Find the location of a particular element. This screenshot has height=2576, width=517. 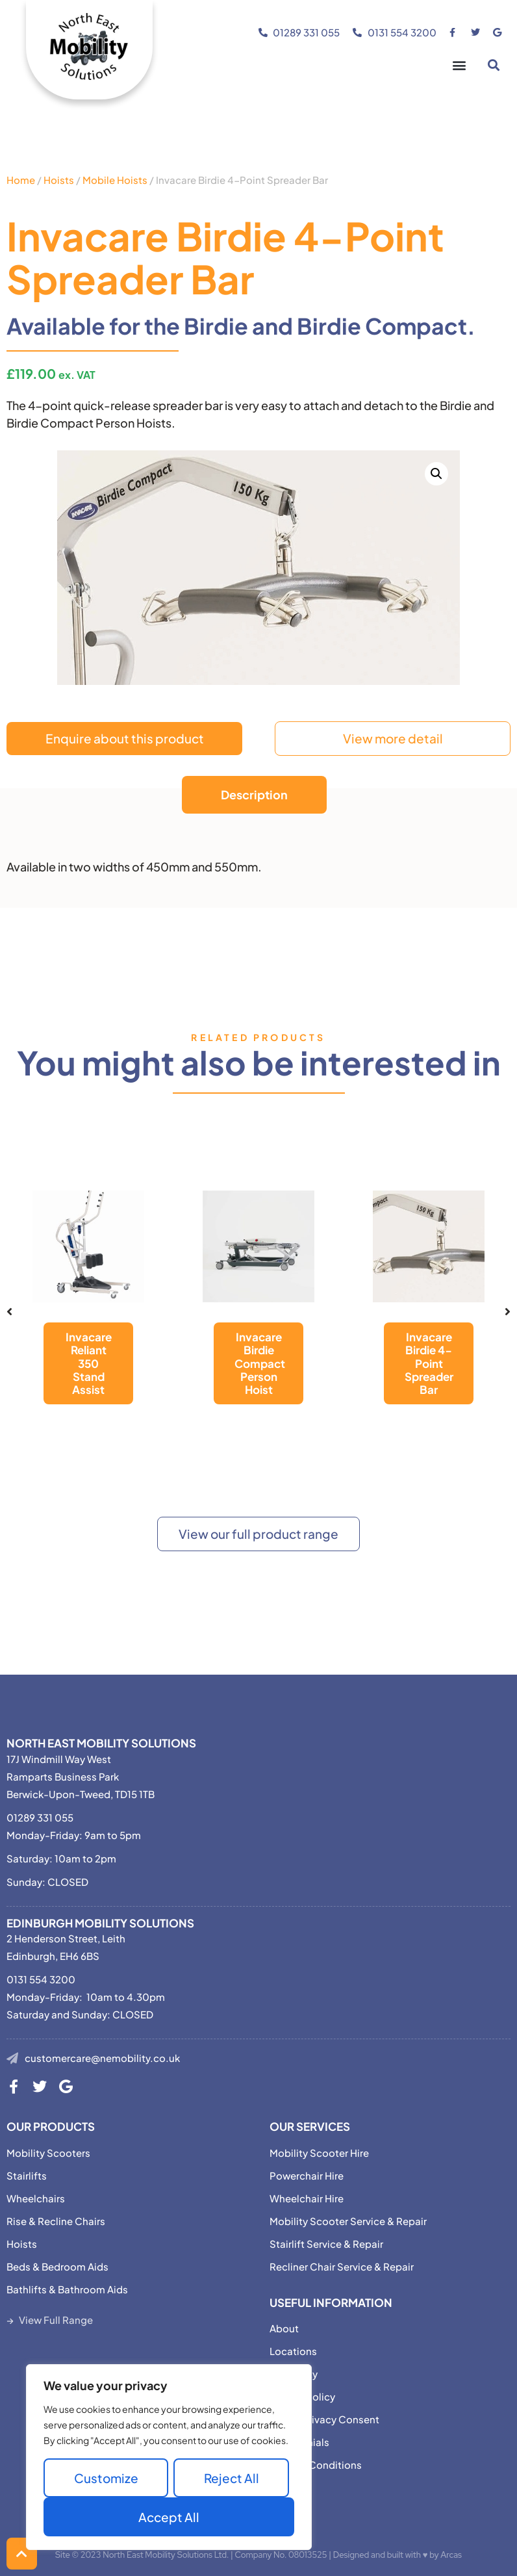

Locations is located at coordinates (293, 2351).